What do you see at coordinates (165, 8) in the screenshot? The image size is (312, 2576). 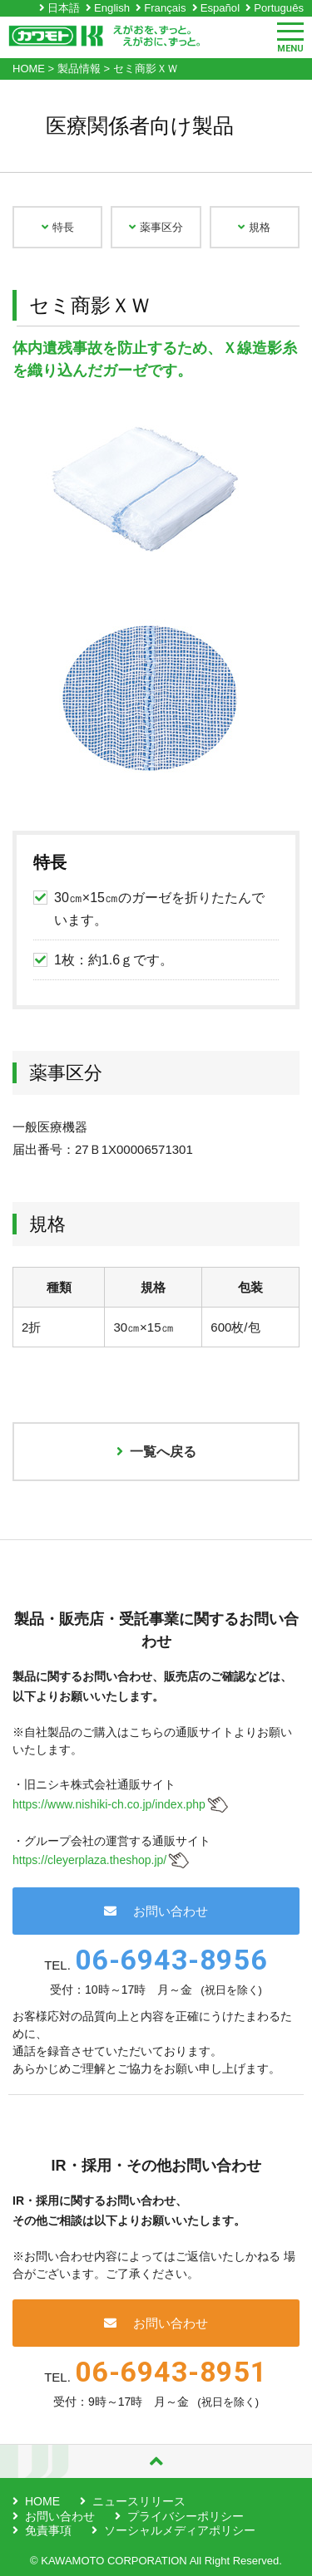 I see `Français` at bounding box center [165, 8].